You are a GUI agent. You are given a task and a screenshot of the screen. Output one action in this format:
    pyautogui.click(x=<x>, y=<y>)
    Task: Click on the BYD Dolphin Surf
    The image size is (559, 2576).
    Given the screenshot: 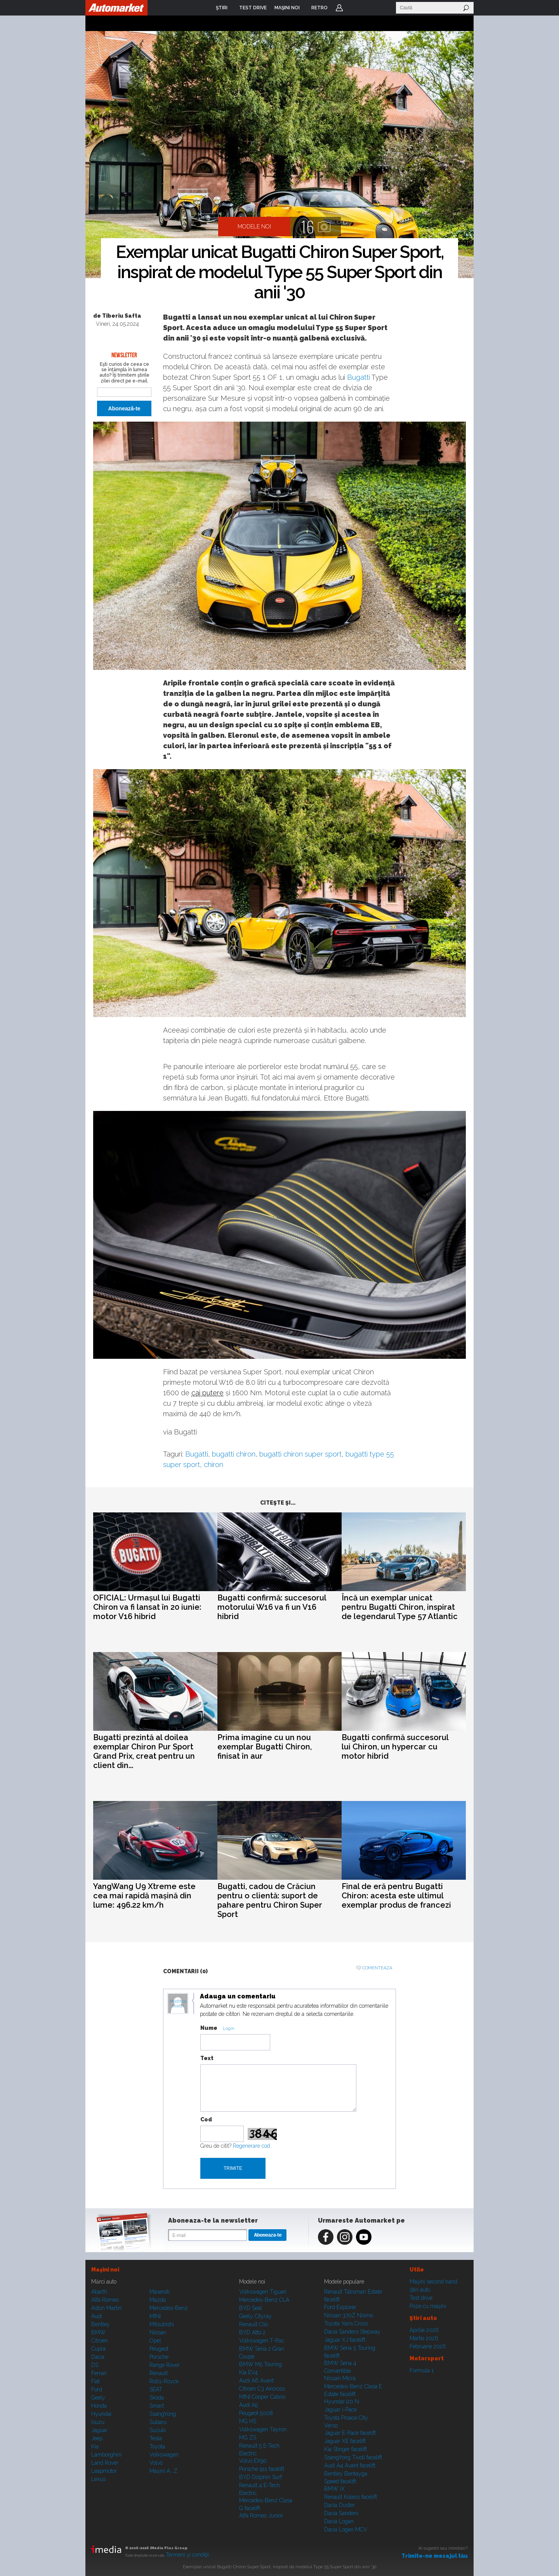 What is the action you would take?
    pyautogui.click(x=260, y=2477)
    